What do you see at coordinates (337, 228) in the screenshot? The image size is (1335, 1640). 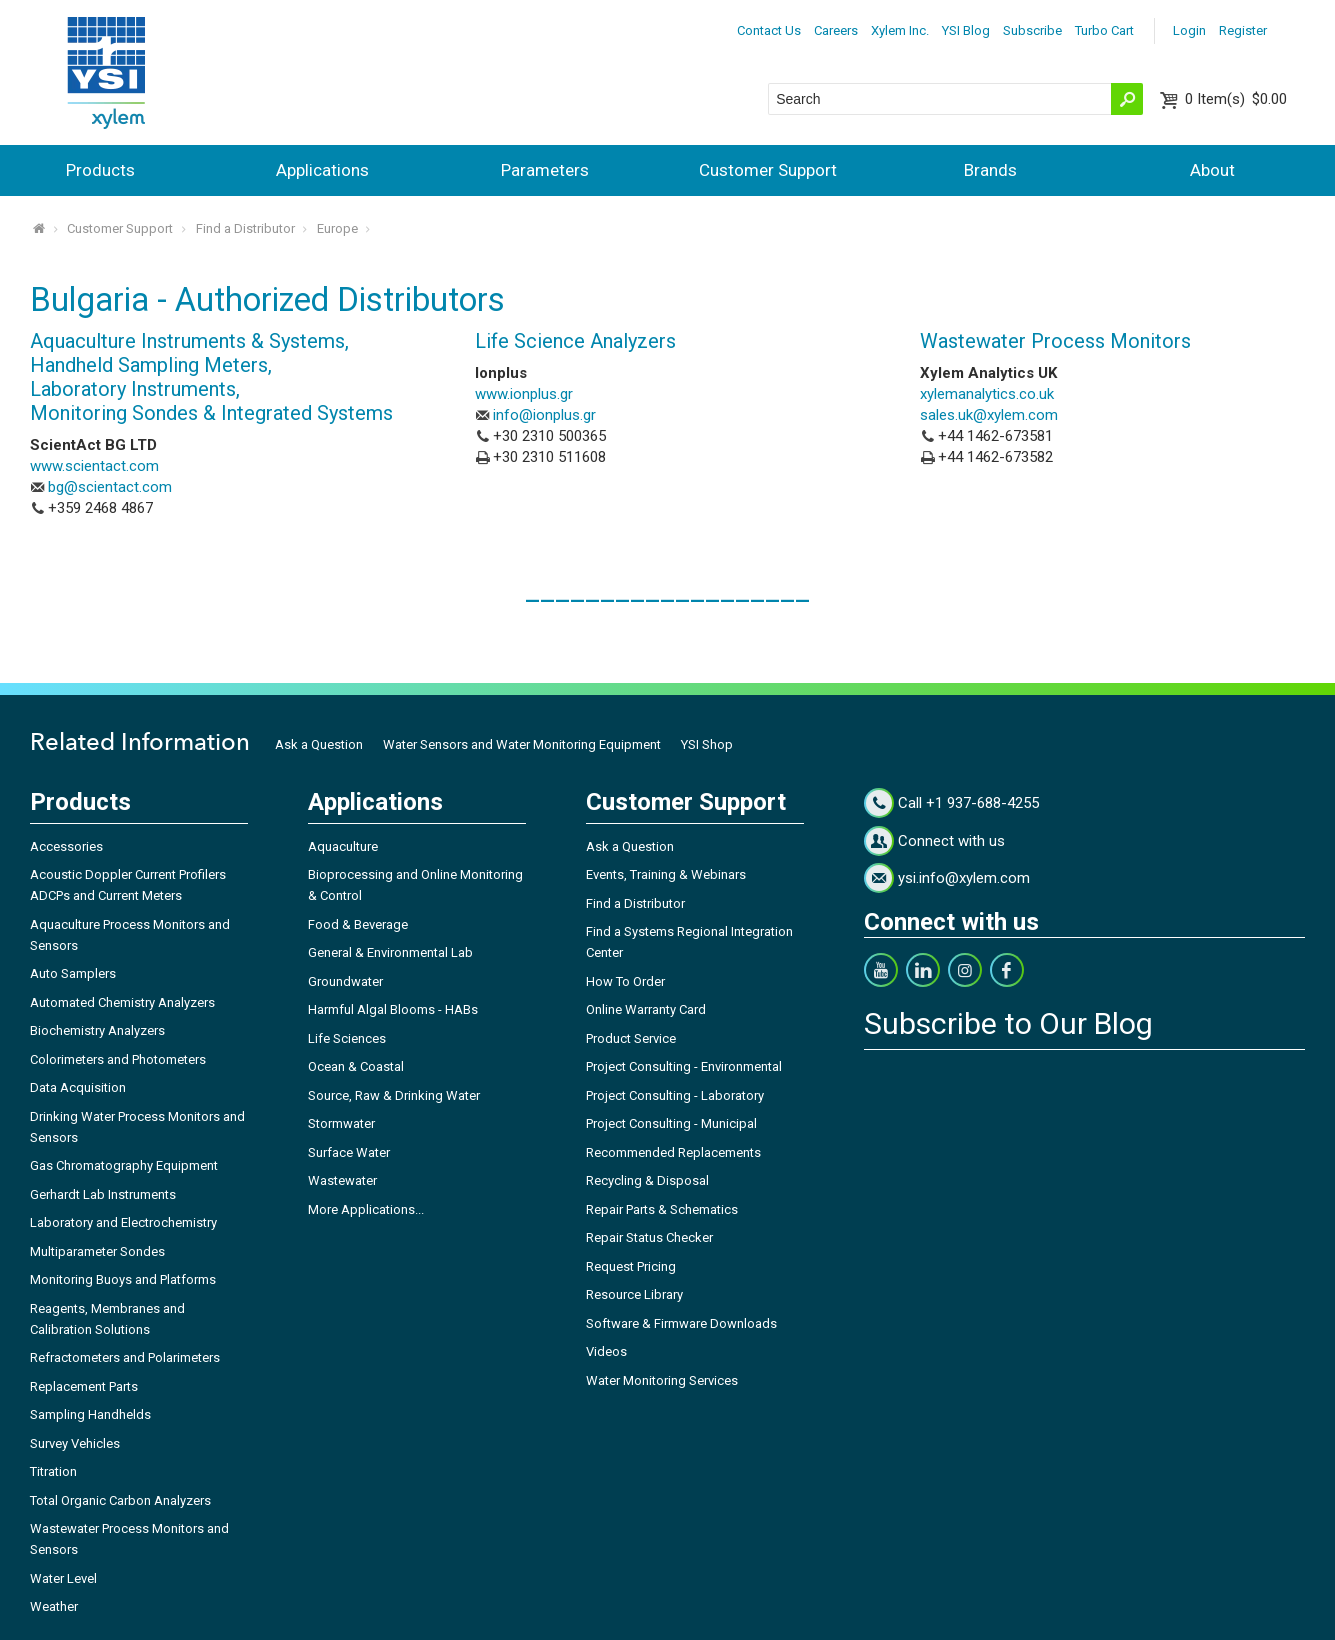 I see `Europe` at bounding box center [337, 228].